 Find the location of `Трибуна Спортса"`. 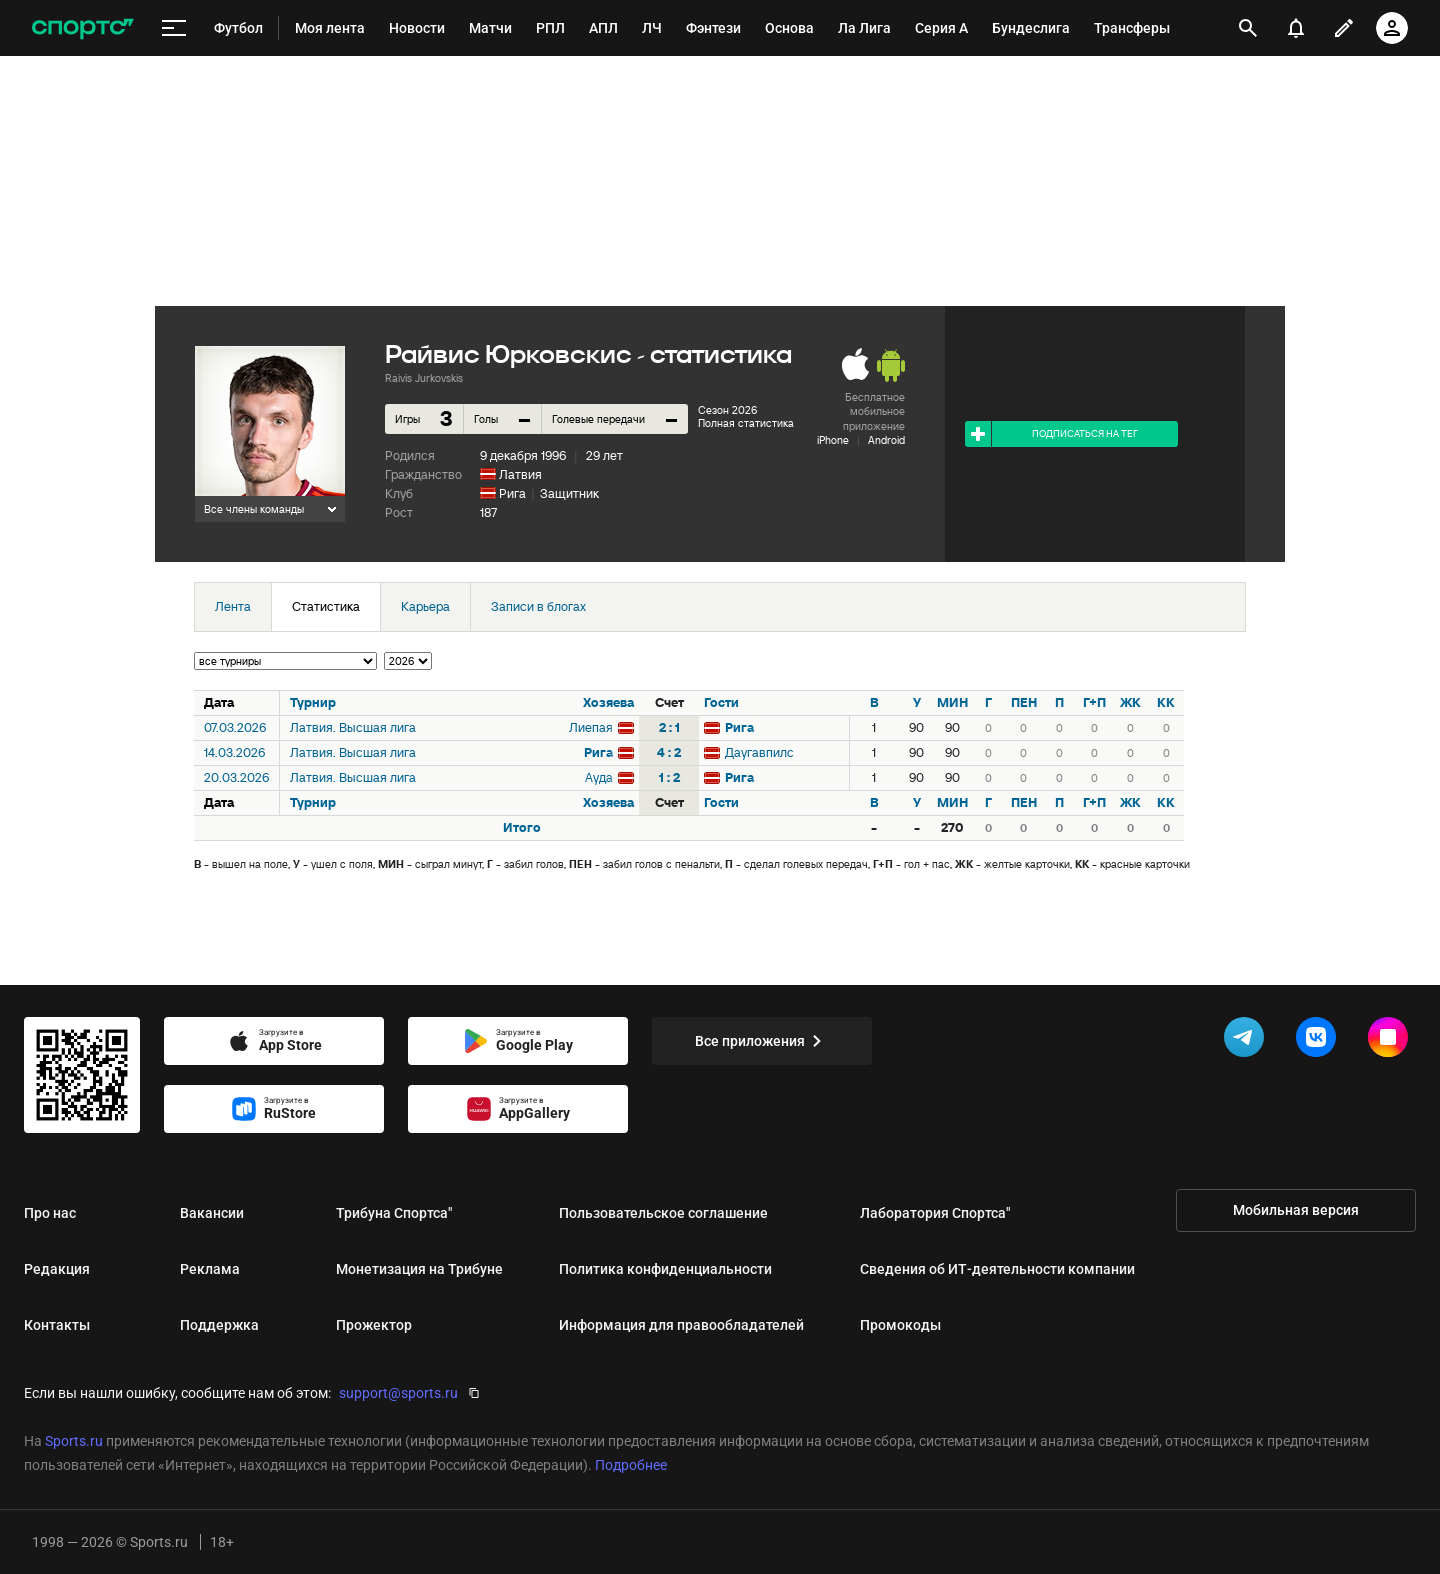

Трибуна Спортса" is located at coordinates (394, 1213).